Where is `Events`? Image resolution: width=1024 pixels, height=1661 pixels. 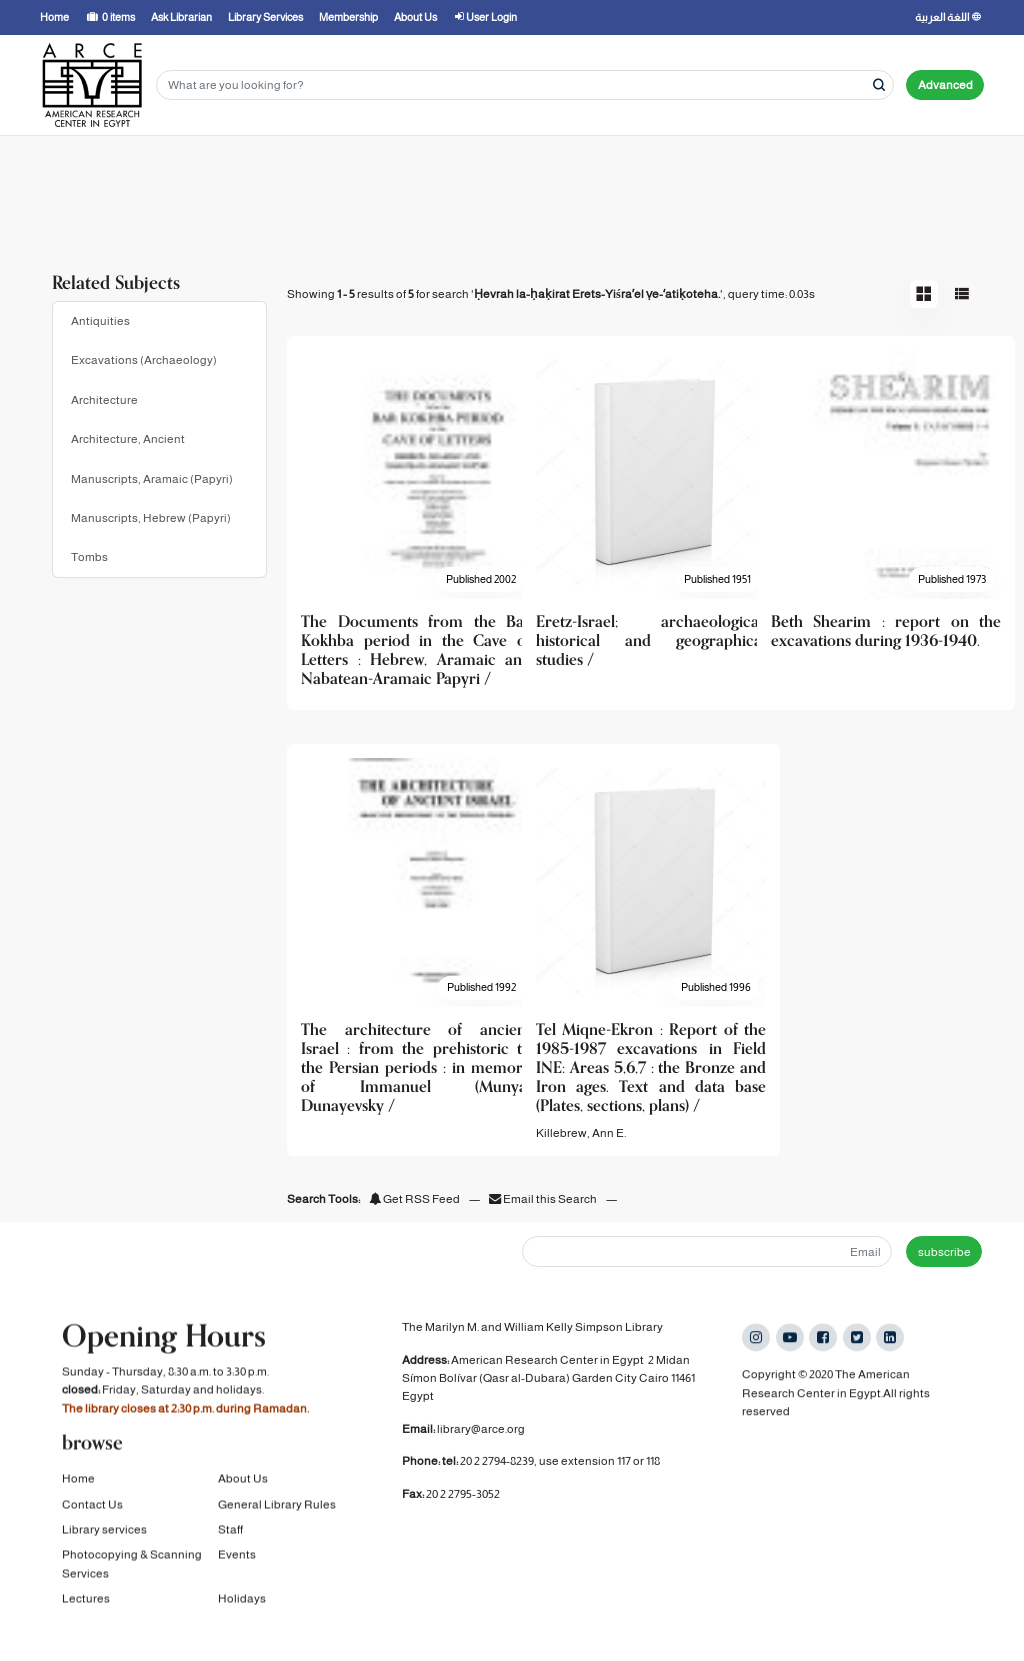
Events is located at coordinates (237, 1557).